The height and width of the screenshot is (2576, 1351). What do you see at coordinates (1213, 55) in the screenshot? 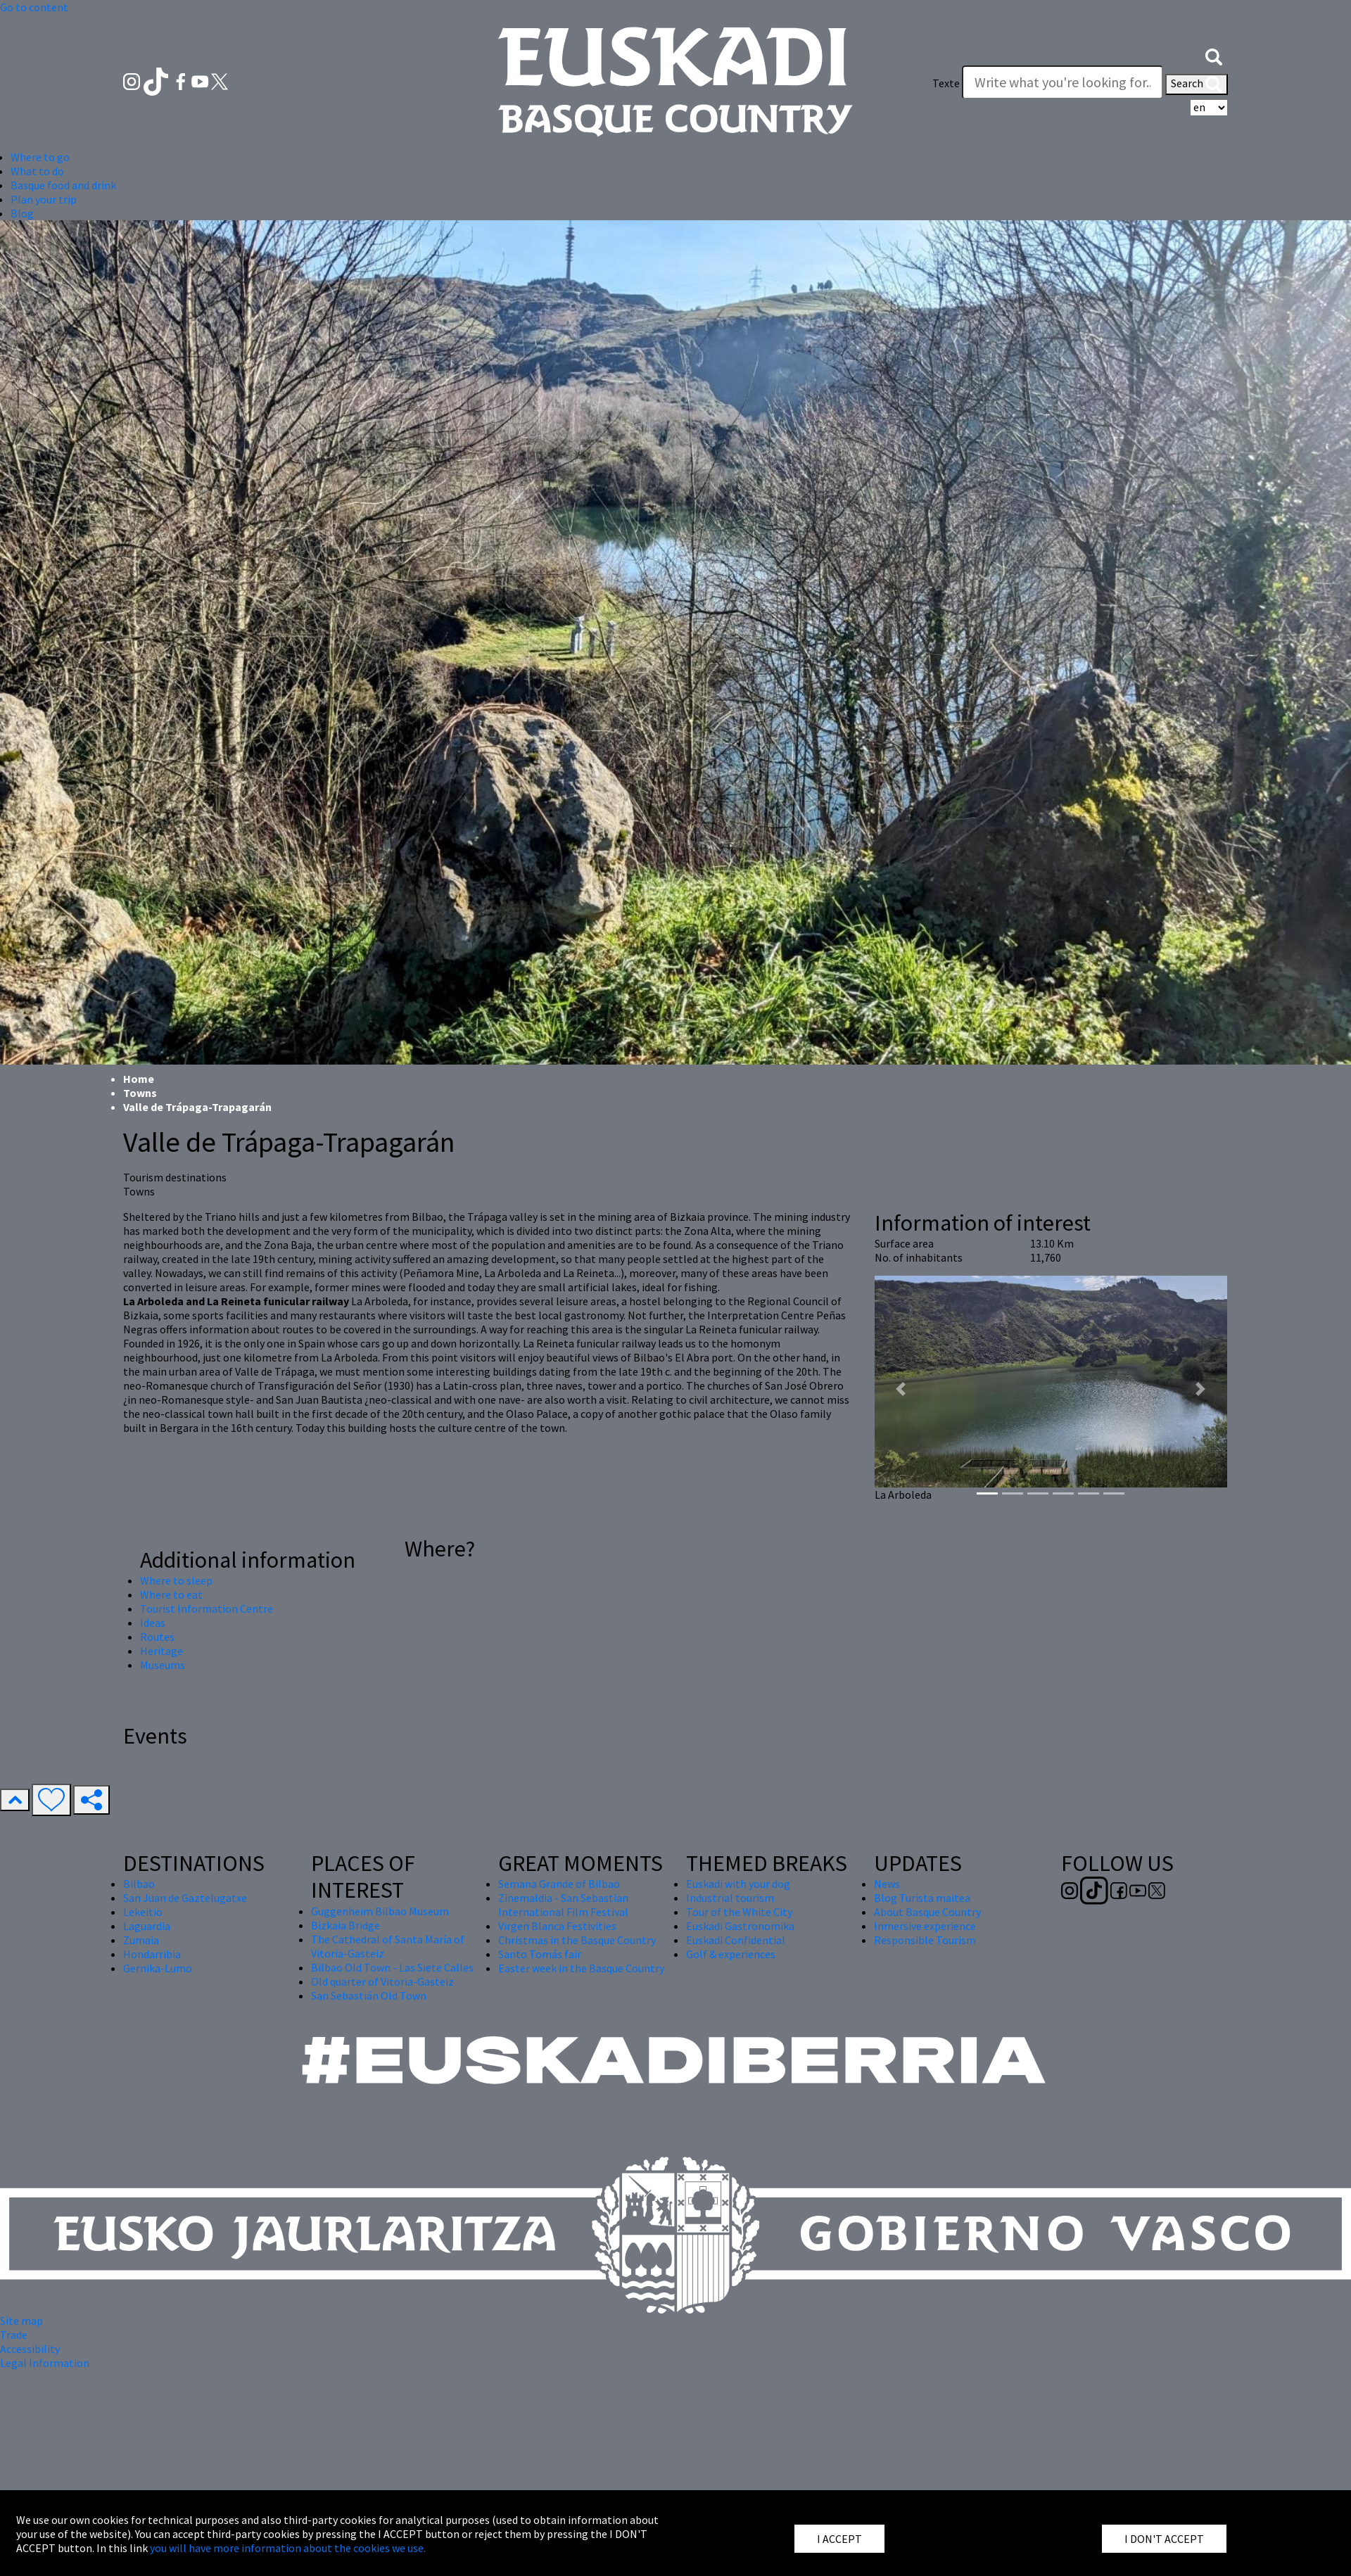
I see `[button]` at bounding box center [1213, 55].